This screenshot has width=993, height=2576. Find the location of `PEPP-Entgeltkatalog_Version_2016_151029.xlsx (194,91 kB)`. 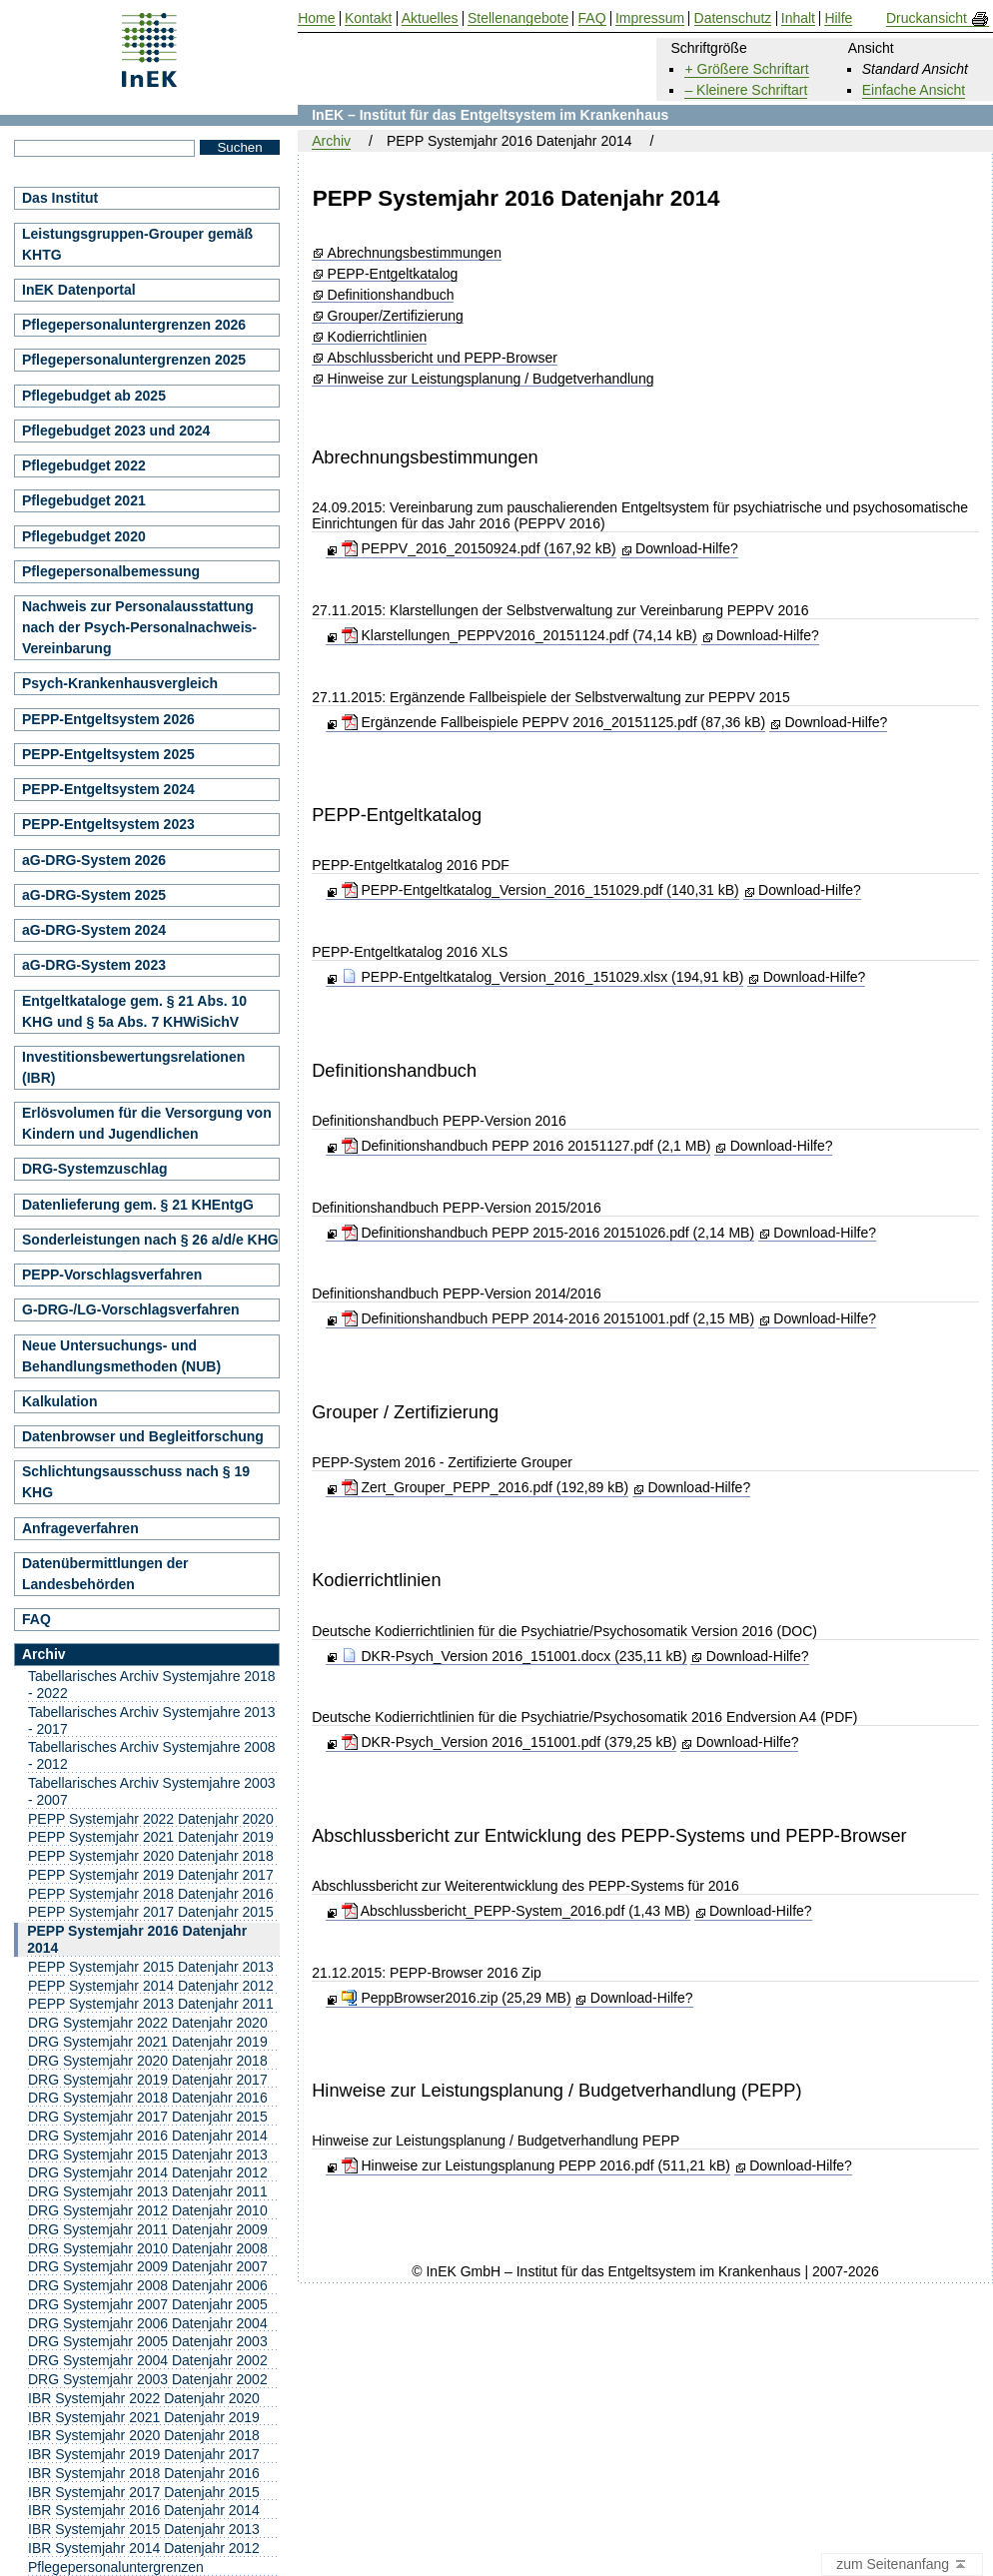

PEPP-Entgeltkatalog_Version_2016_151029.xlsx (194,91 kB) is located at coordinates (543, 977).